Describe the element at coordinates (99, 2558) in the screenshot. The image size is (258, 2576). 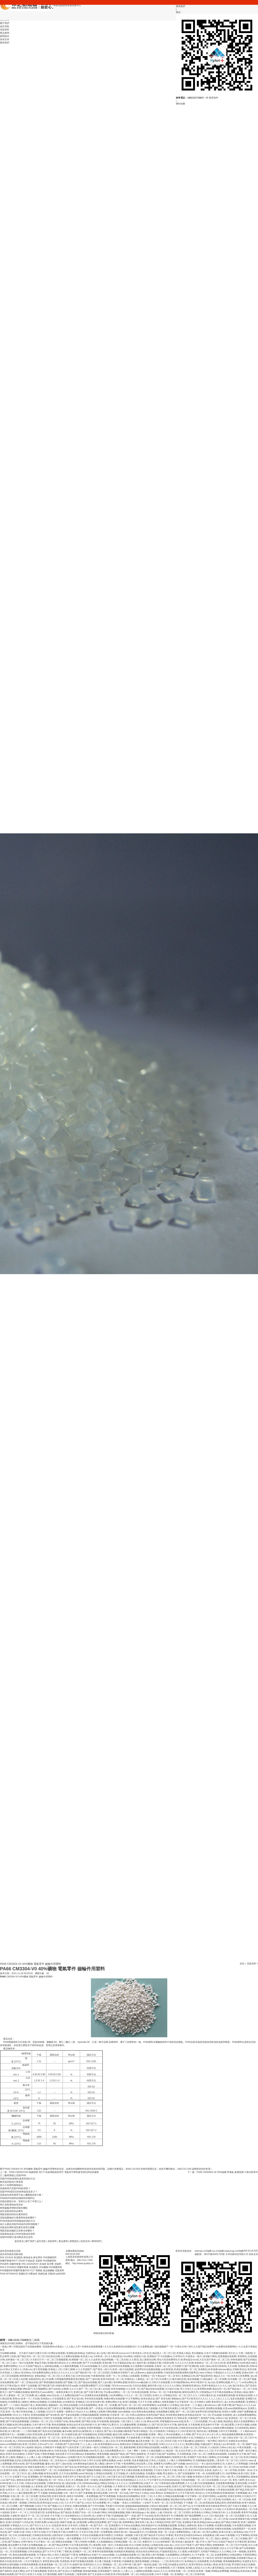
I see `在线免费观看欧美大片` at that location.